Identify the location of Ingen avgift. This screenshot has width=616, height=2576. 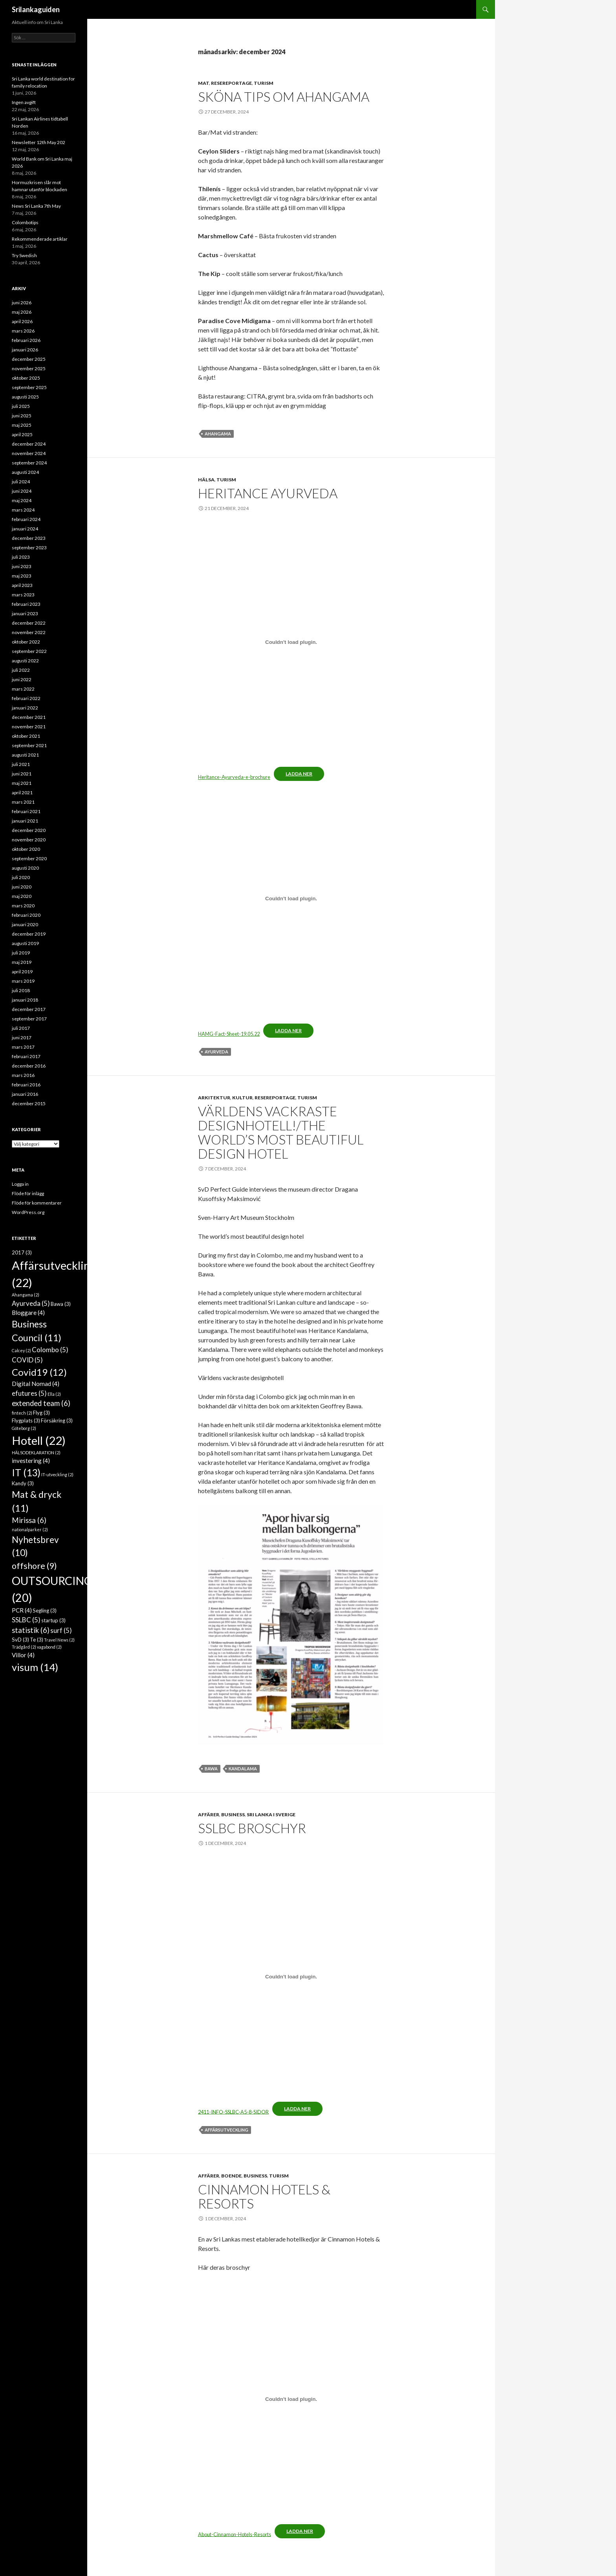
(24, 102).